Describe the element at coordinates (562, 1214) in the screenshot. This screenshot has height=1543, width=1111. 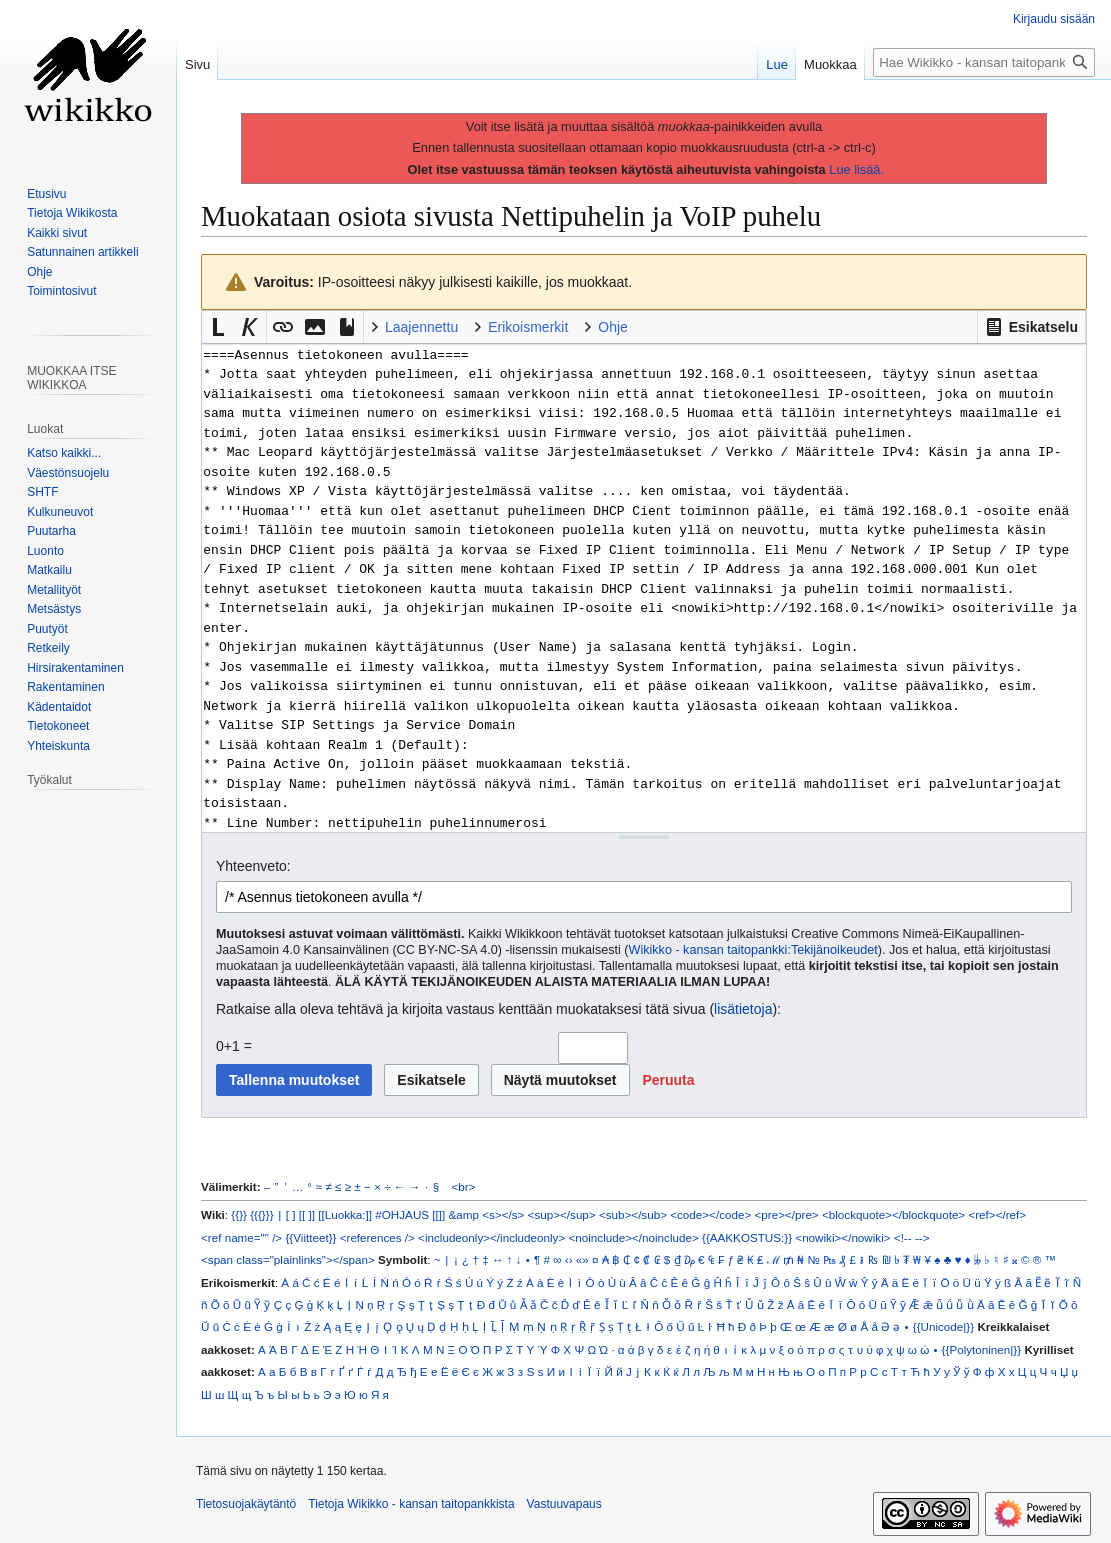
I see `<sup></sup>` at that location.